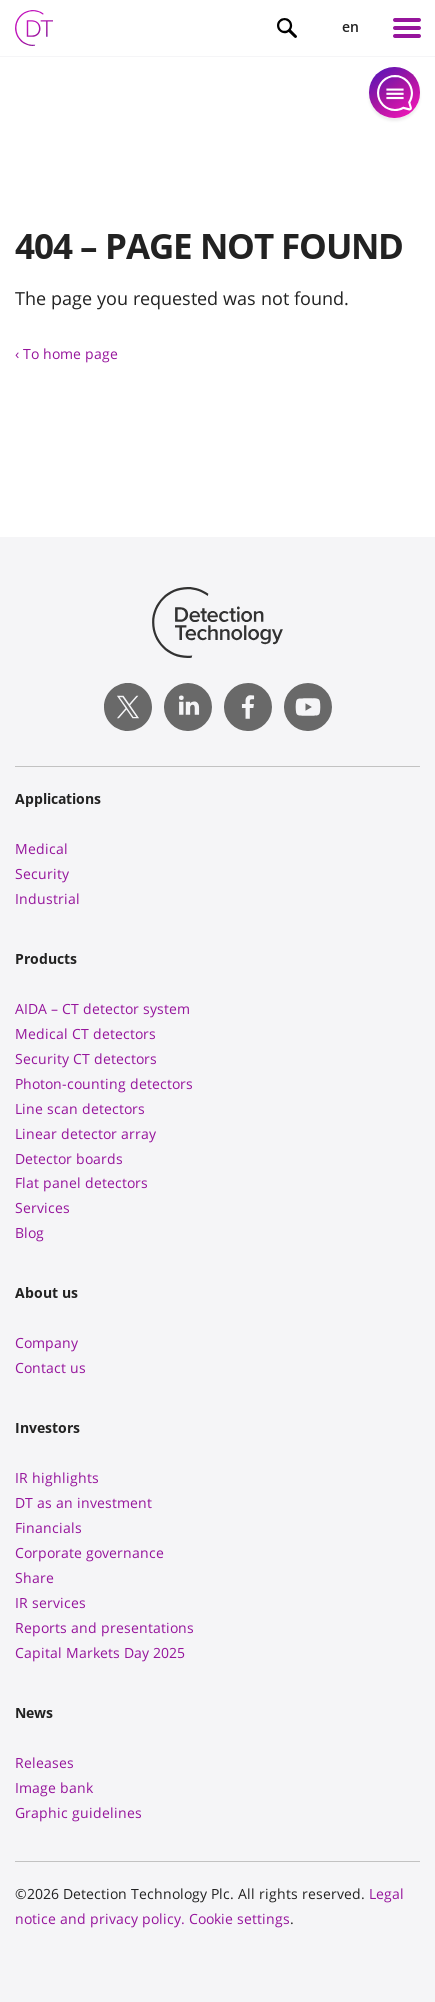  What do you see at coordinates (86, 1058) in the screenshot?
I see `Security CT detectors` at bounding box center [86, 1058].